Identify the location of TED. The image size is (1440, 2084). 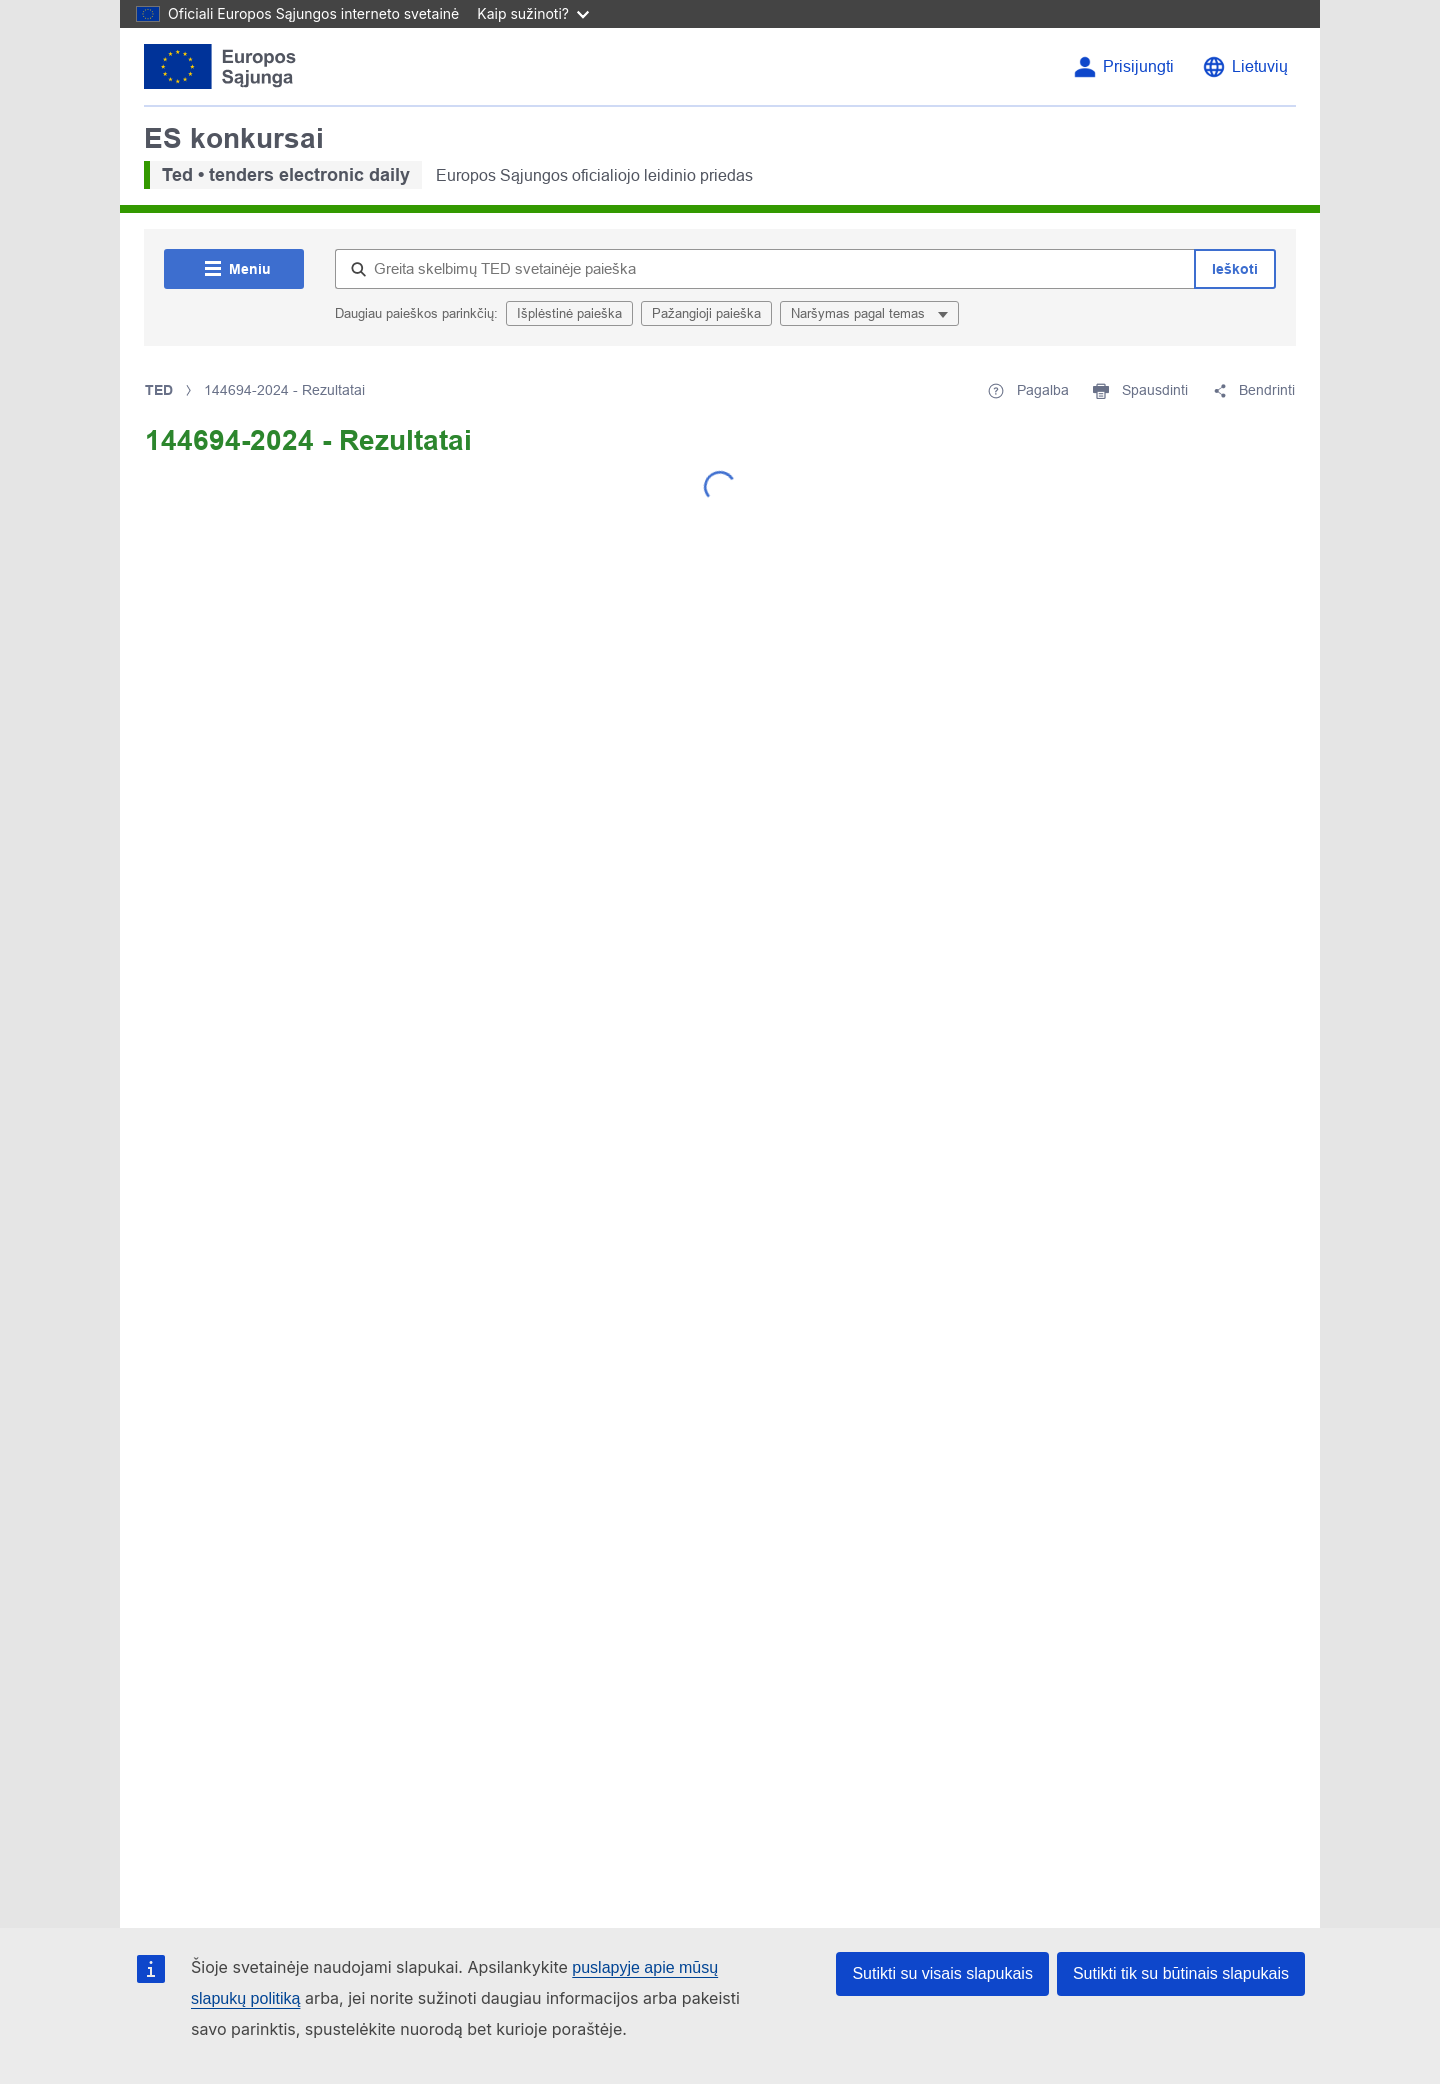
(159, 390).